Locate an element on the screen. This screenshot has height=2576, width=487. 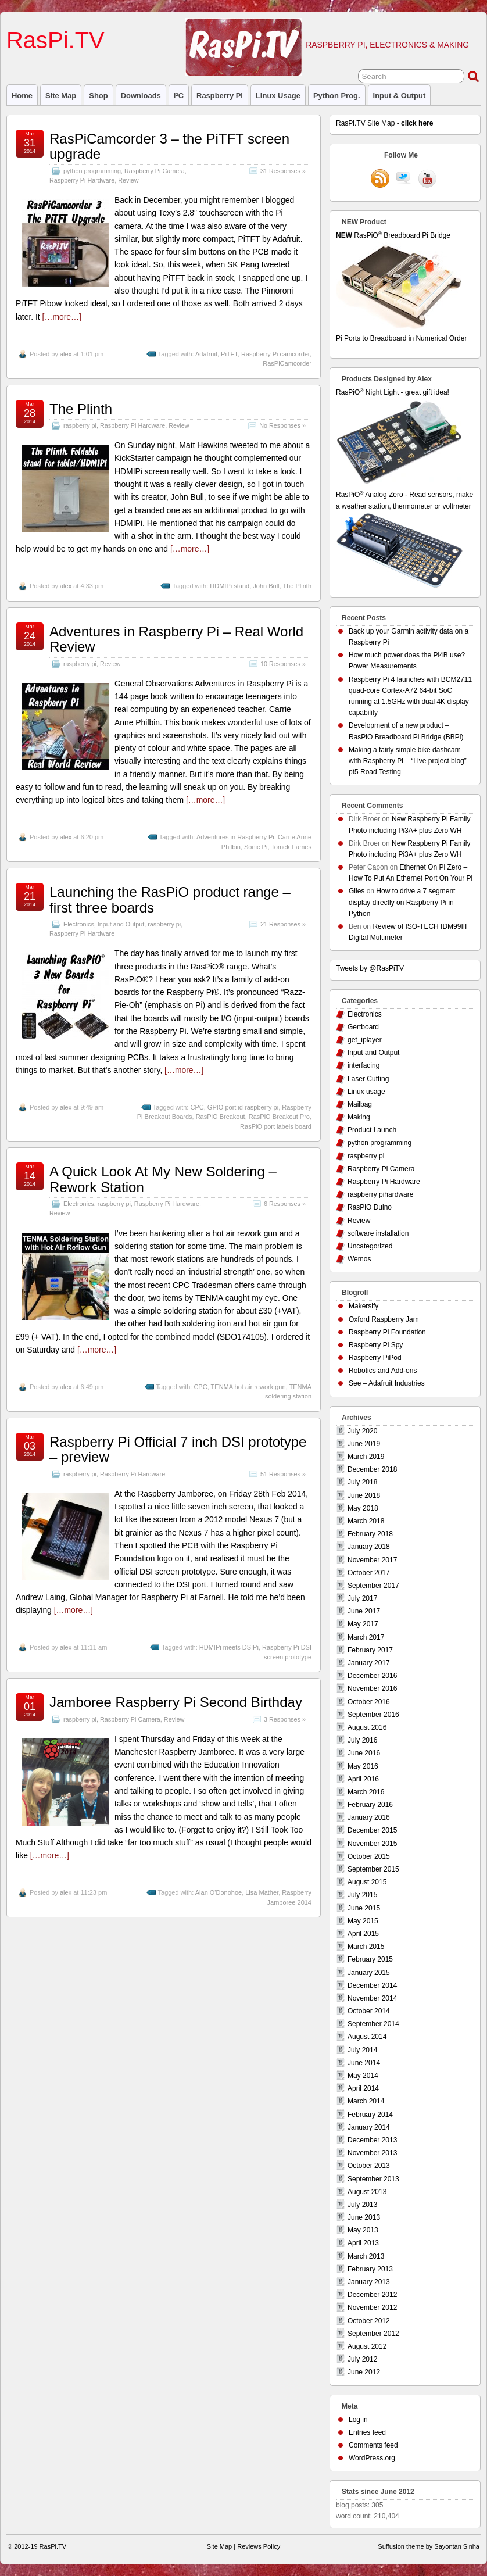
RasPiO port labels board is located at coordinates (275, 1126).